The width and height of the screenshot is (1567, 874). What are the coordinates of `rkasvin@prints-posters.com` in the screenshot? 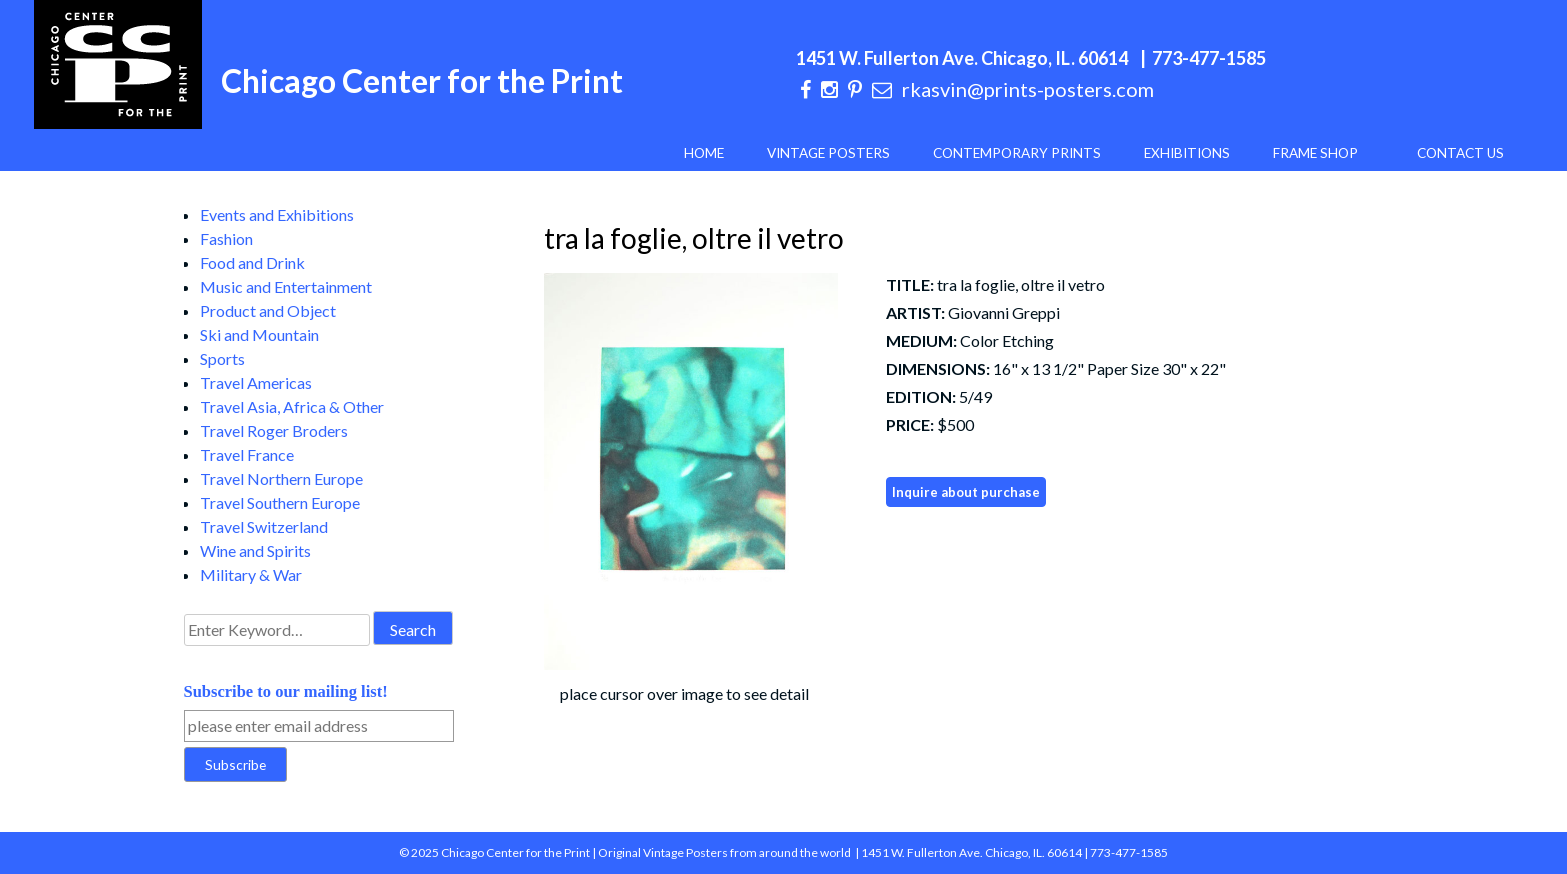 It's located at (1028, 89).